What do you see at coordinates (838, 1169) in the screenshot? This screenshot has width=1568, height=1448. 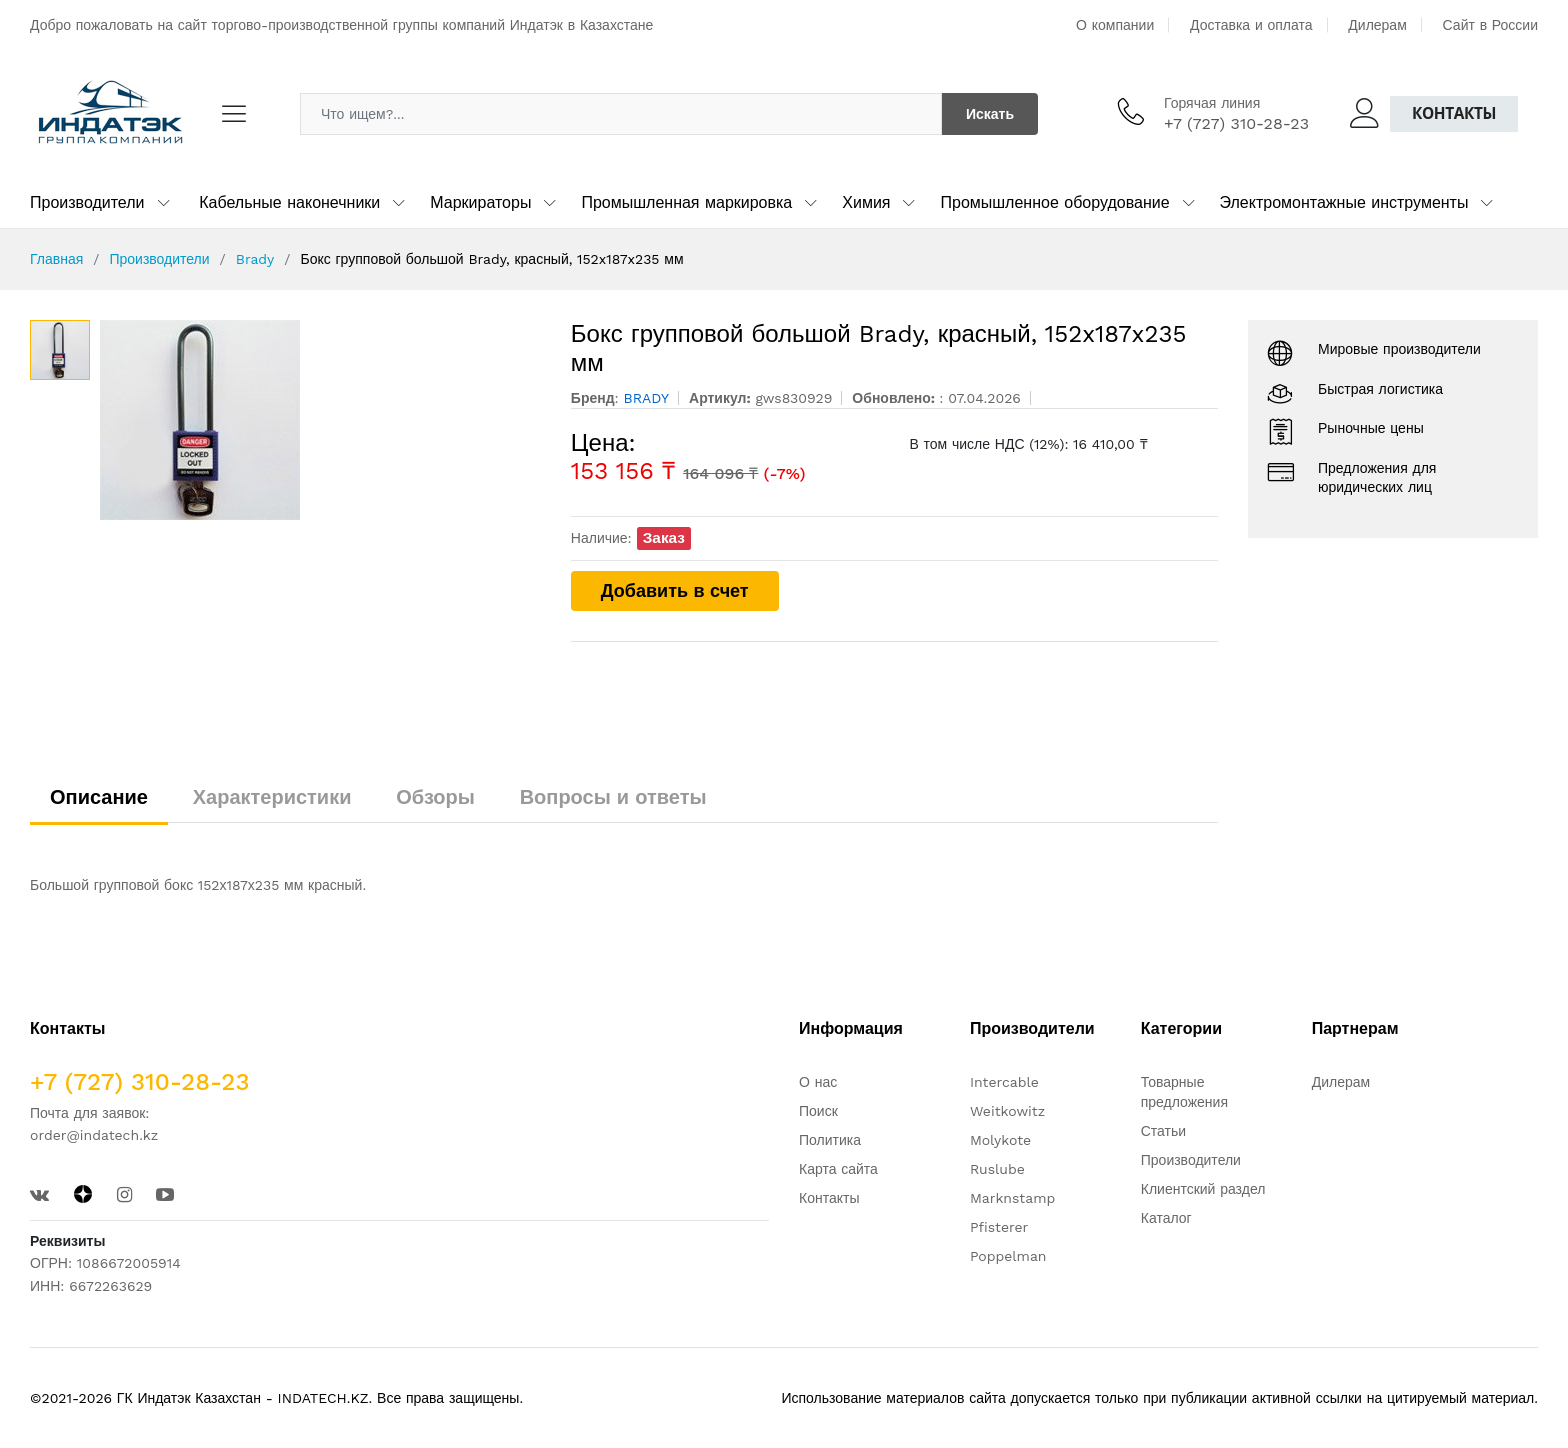 I see `Карта сайта` at bounding box center [838, 1169].